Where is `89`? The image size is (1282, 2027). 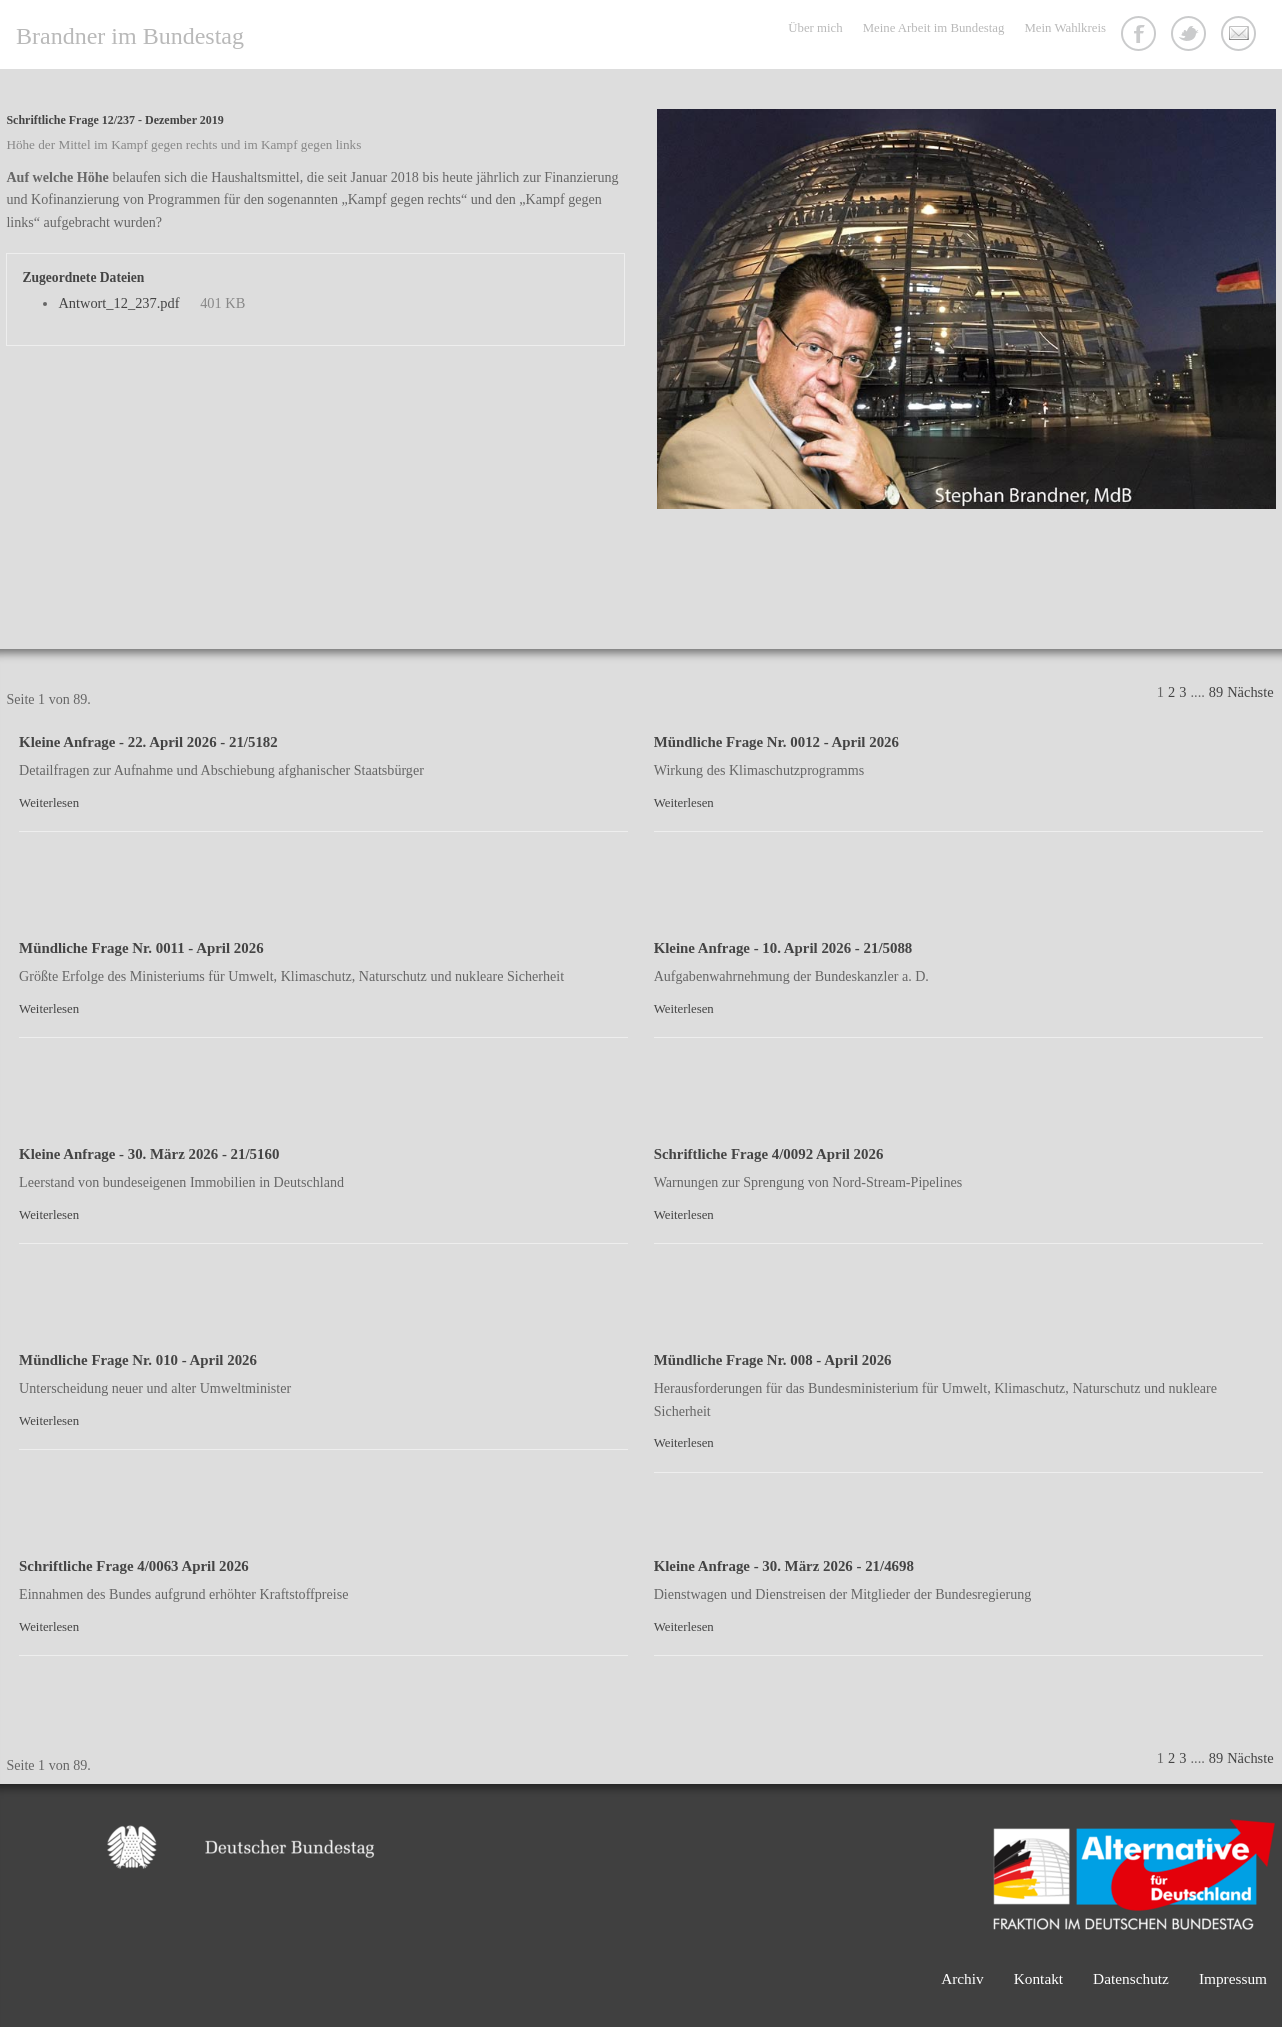 89 is located at coordinates (1216, 692).